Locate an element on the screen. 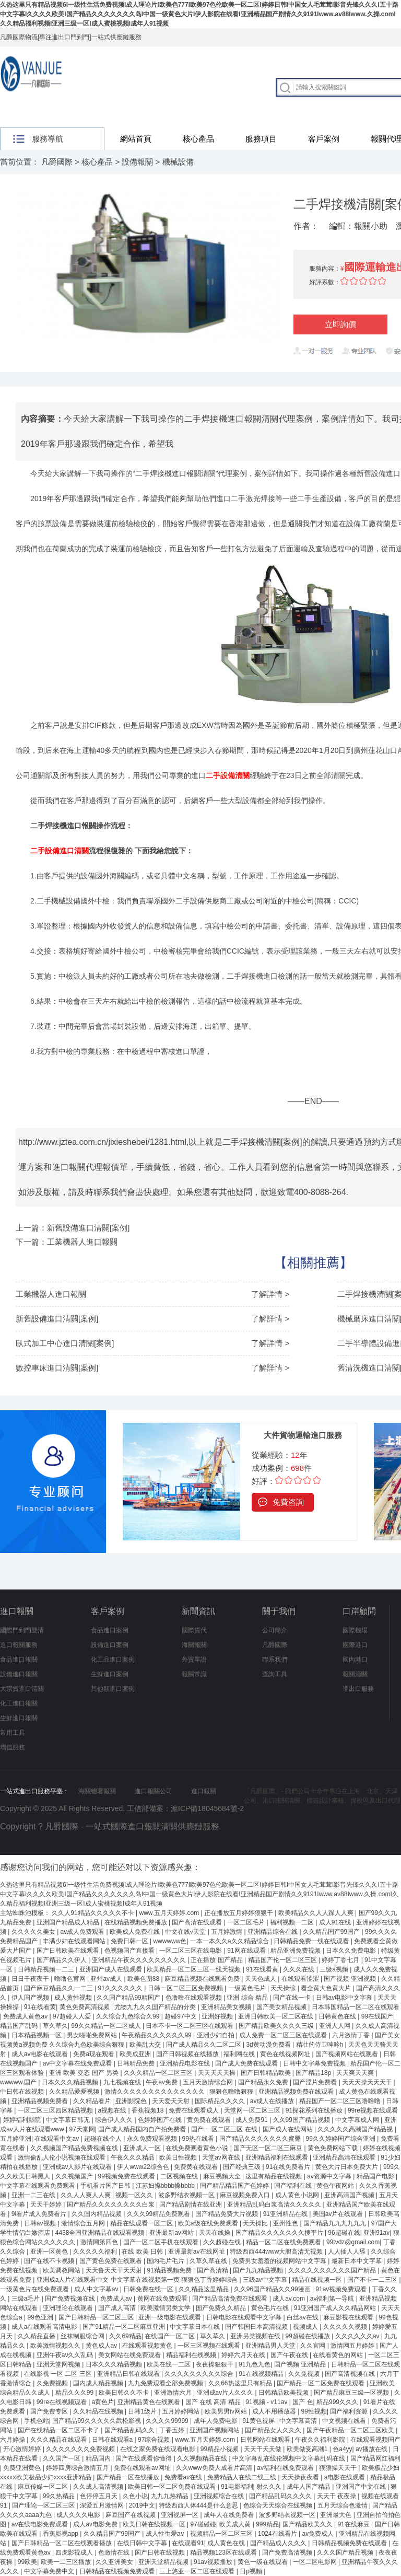  99久久精品一区二区成人 is located at coordinates (107, 2025).